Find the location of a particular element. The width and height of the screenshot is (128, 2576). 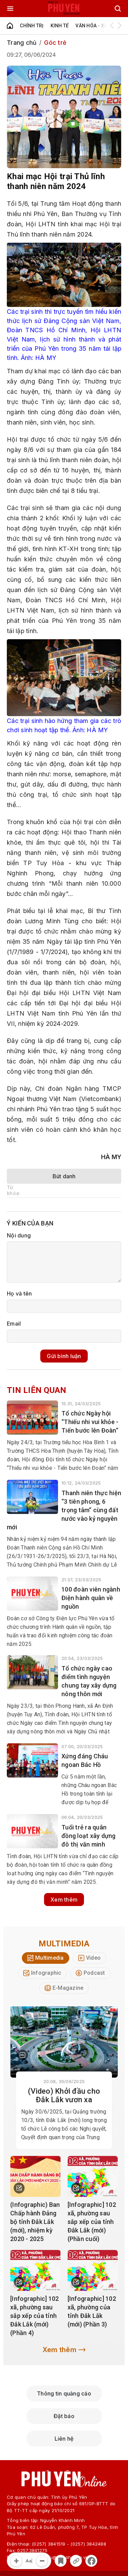

[tab] is located at coordinates (45, 1958).